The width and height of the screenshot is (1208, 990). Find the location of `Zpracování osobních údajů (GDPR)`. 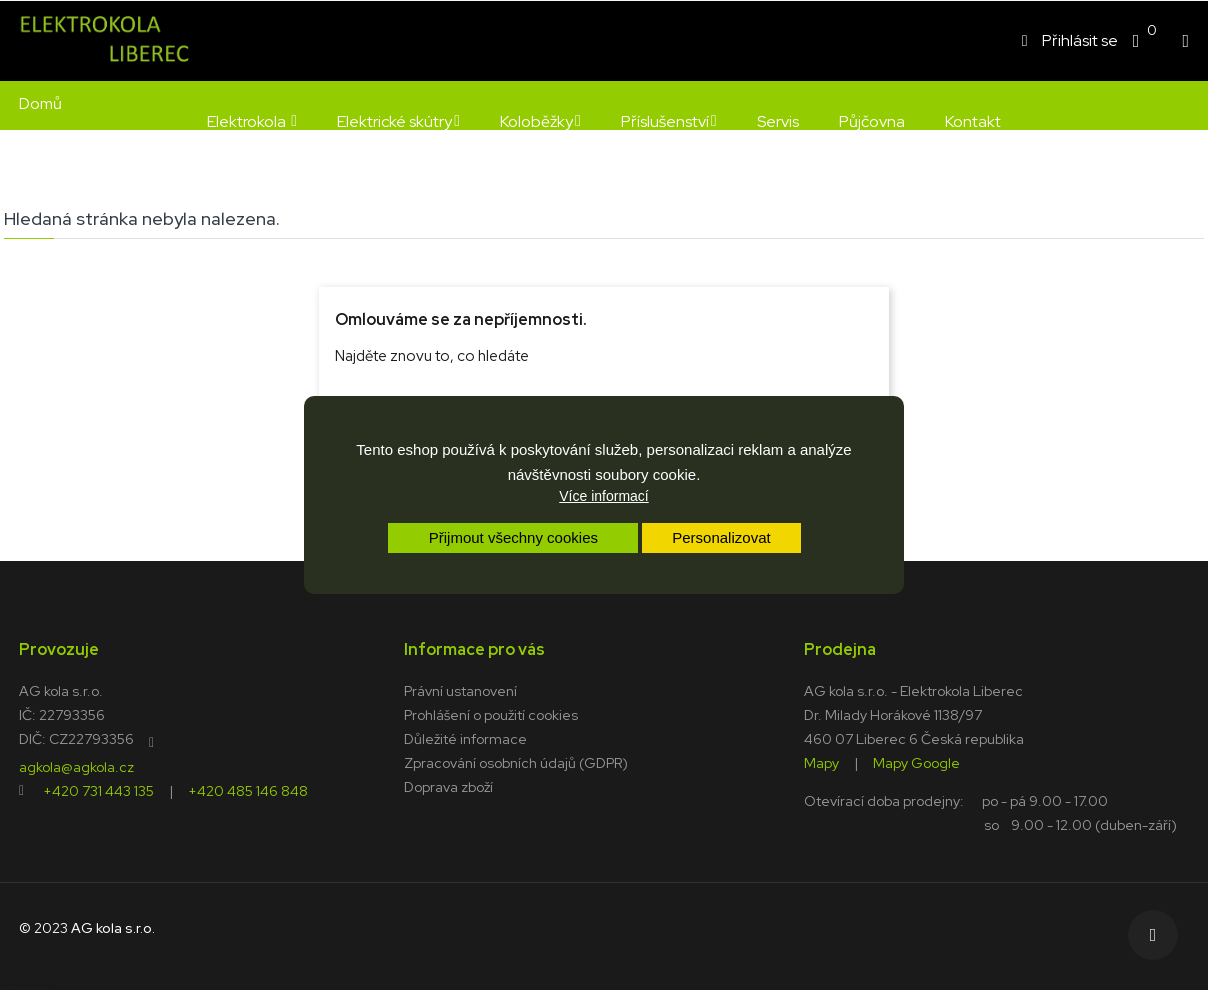

Zpracování osobních údajů (GDPR) is located at coordinates (516, 763).